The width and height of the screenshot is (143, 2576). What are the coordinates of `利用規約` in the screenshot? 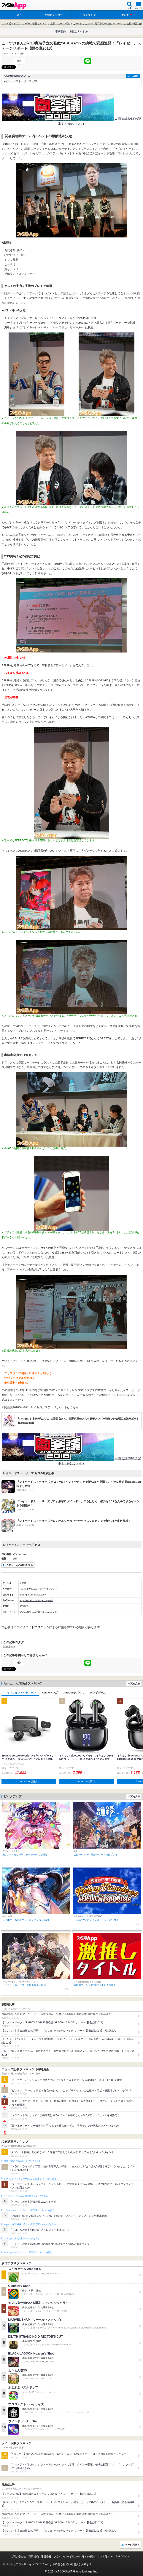 It's located at (33, 2556).